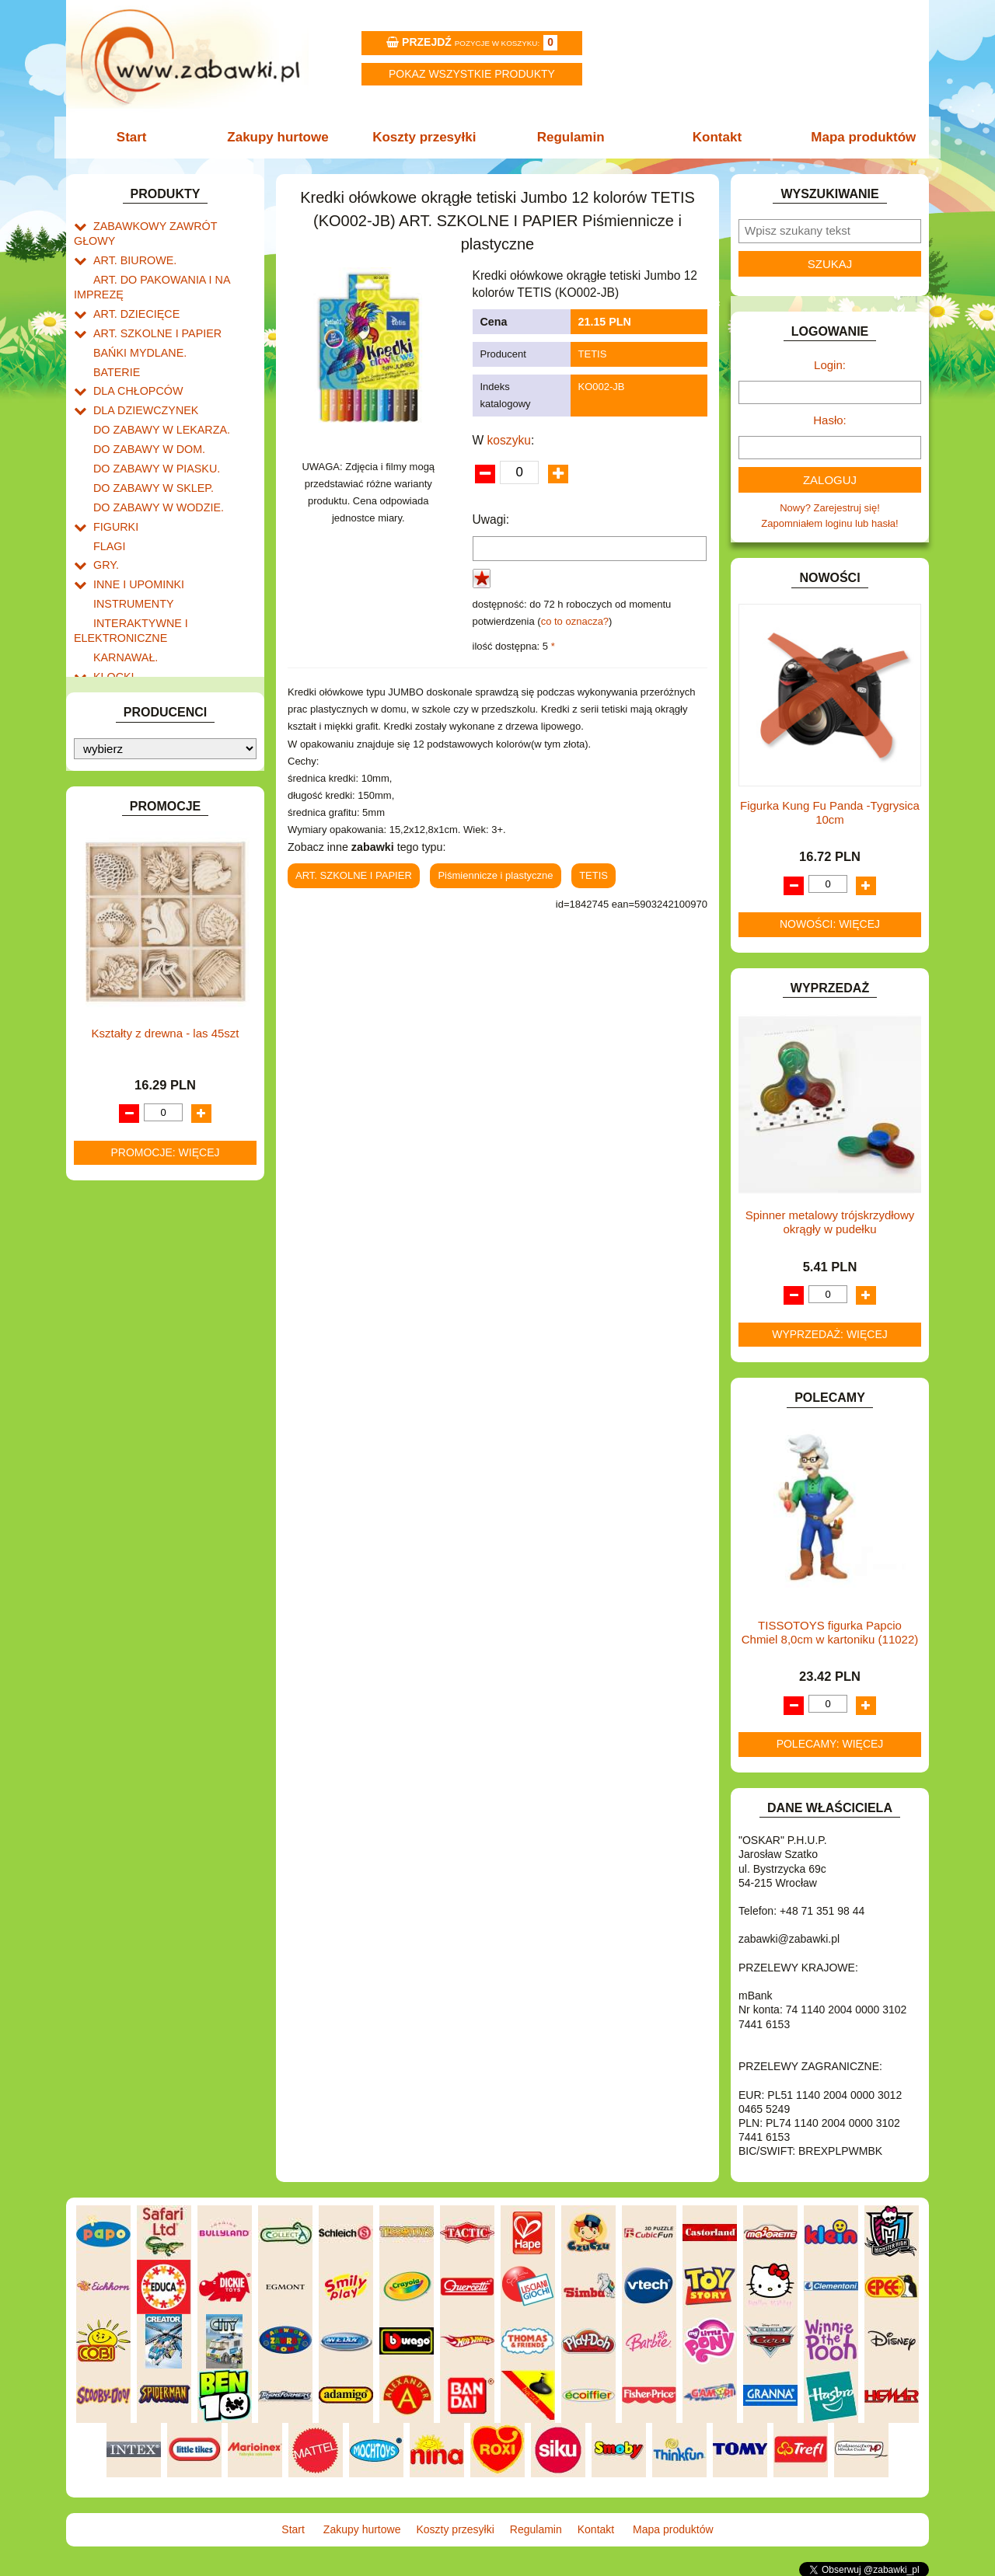 The image size is (995, 2576). I want to click on Nowości: więcej, so click(830, 924).